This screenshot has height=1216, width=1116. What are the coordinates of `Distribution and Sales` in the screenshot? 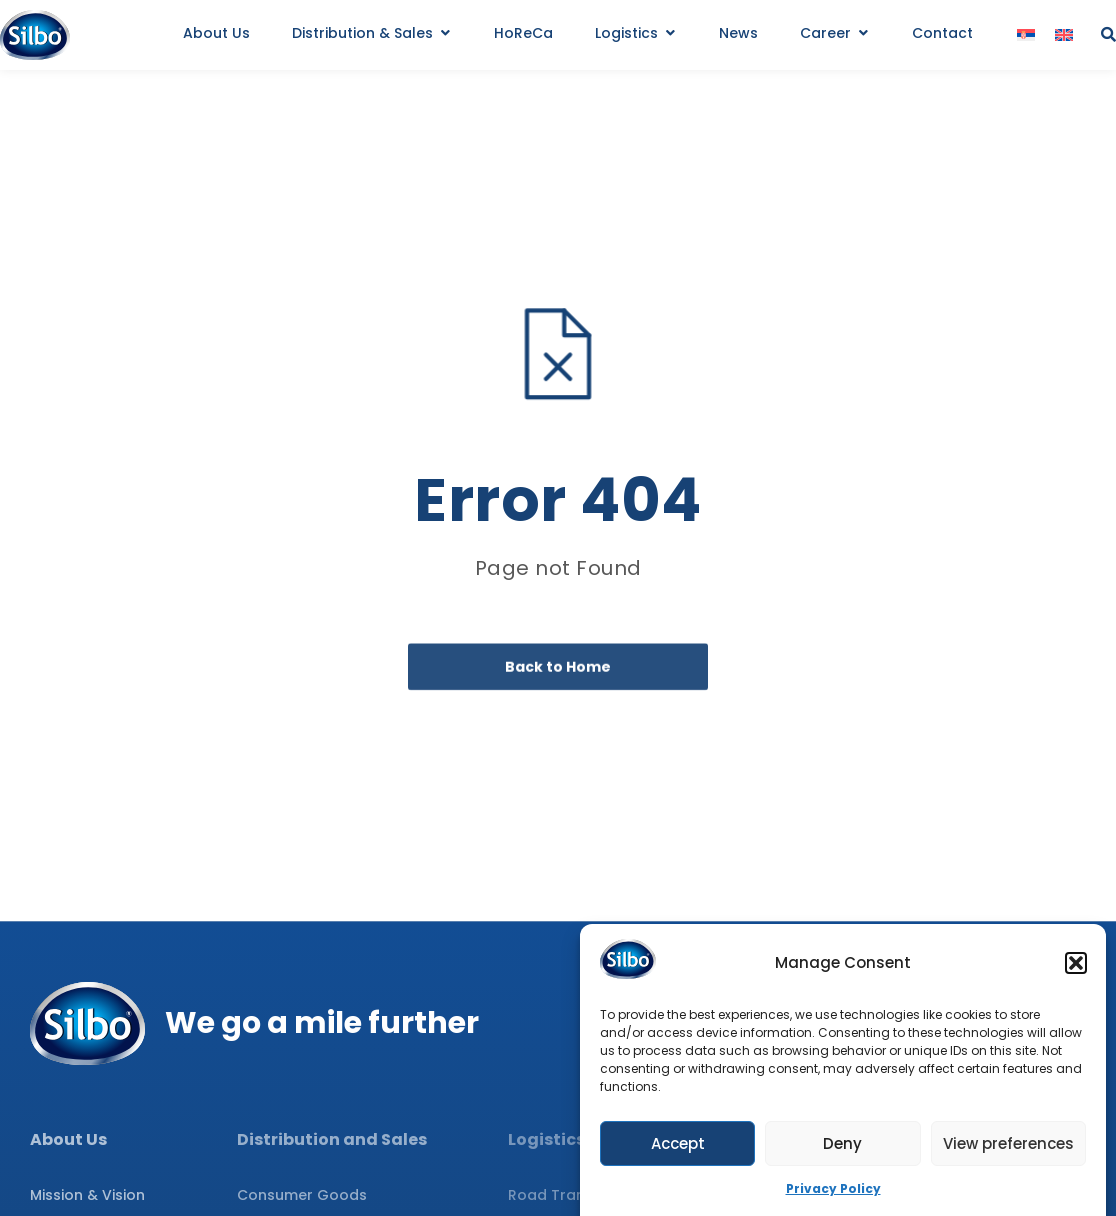 It's located at (332, 1139).